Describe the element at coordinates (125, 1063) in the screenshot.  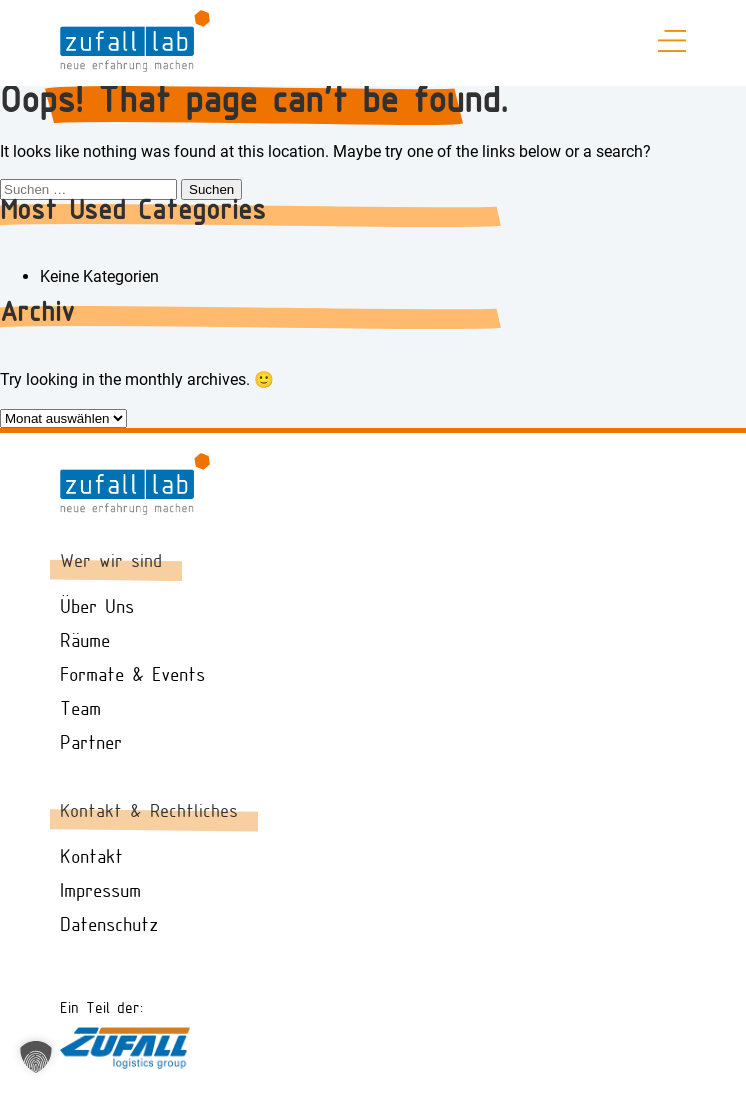
I see `[Zufall Logistik Website besuchen]` at that location.